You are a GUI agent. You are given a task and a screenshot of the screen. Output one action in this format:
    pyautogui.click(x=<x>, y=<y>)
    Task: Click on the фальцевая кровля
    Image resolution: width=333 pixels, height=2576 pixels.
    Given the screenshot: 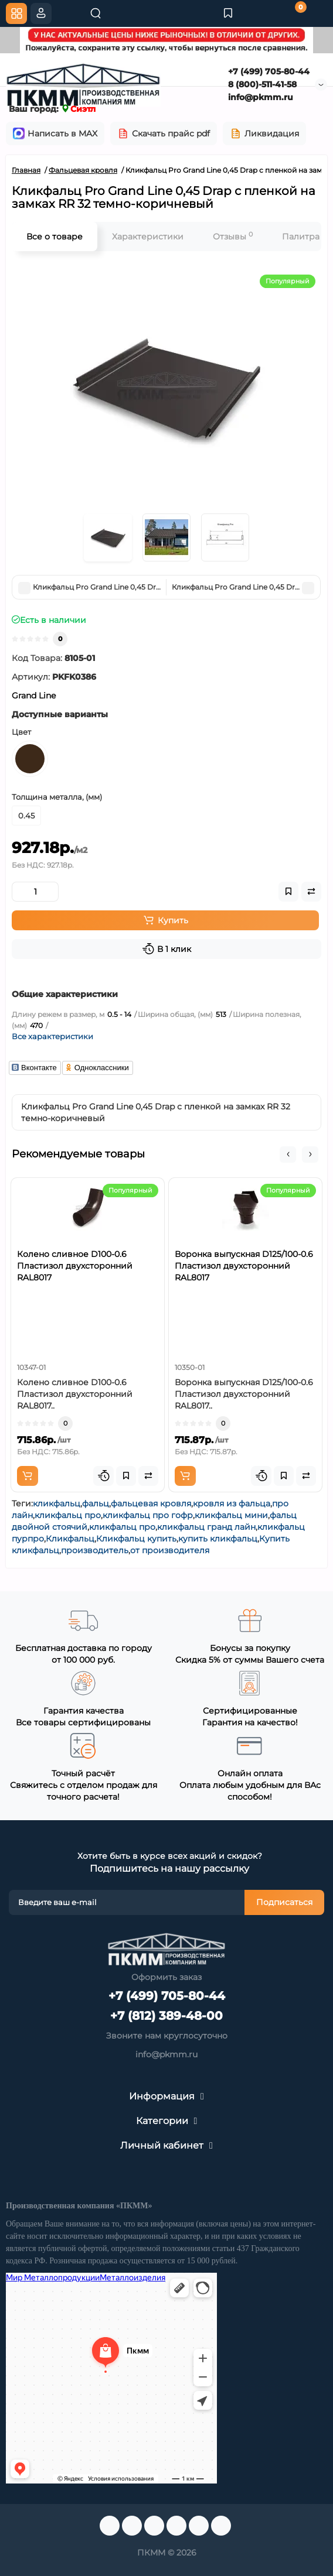 What is the action you would take?
    pyautogui.click(x=151, y=1503)
    